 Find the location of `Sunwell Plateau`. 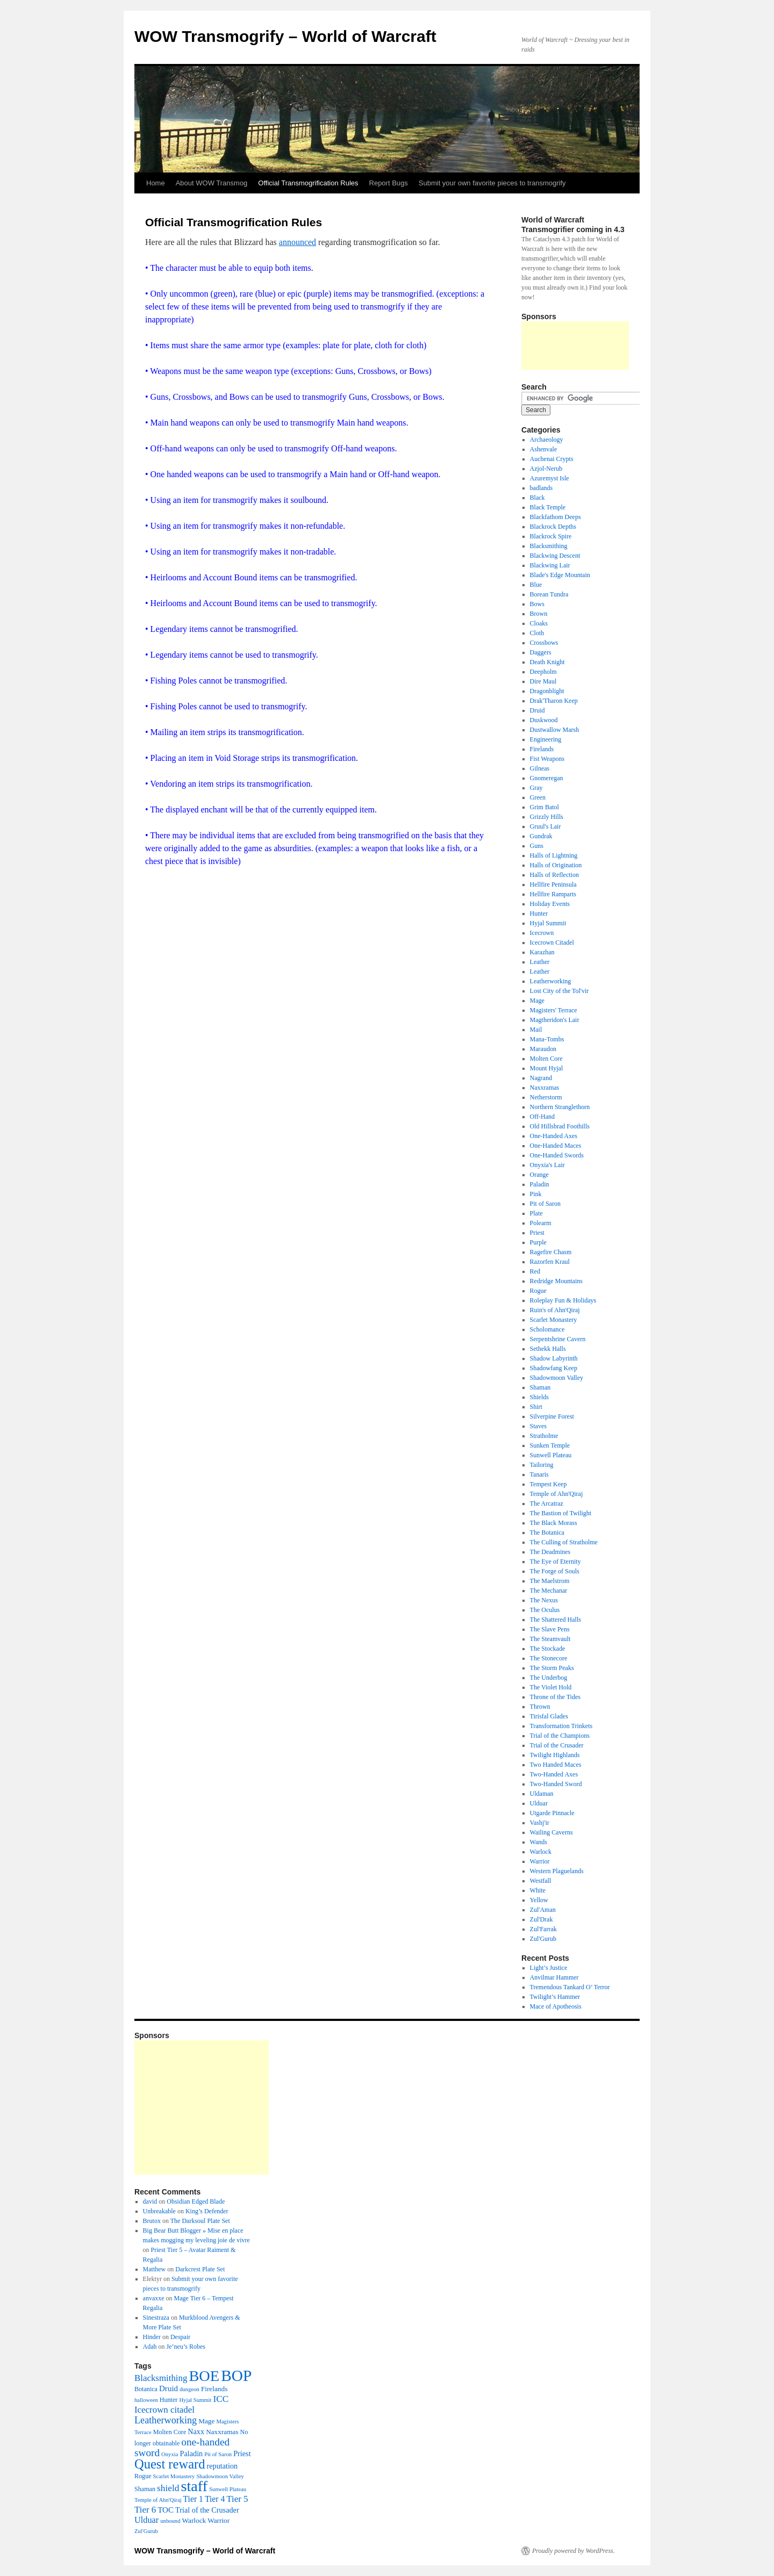

Sunwell Plateau is located at coordinates (551, 1455).